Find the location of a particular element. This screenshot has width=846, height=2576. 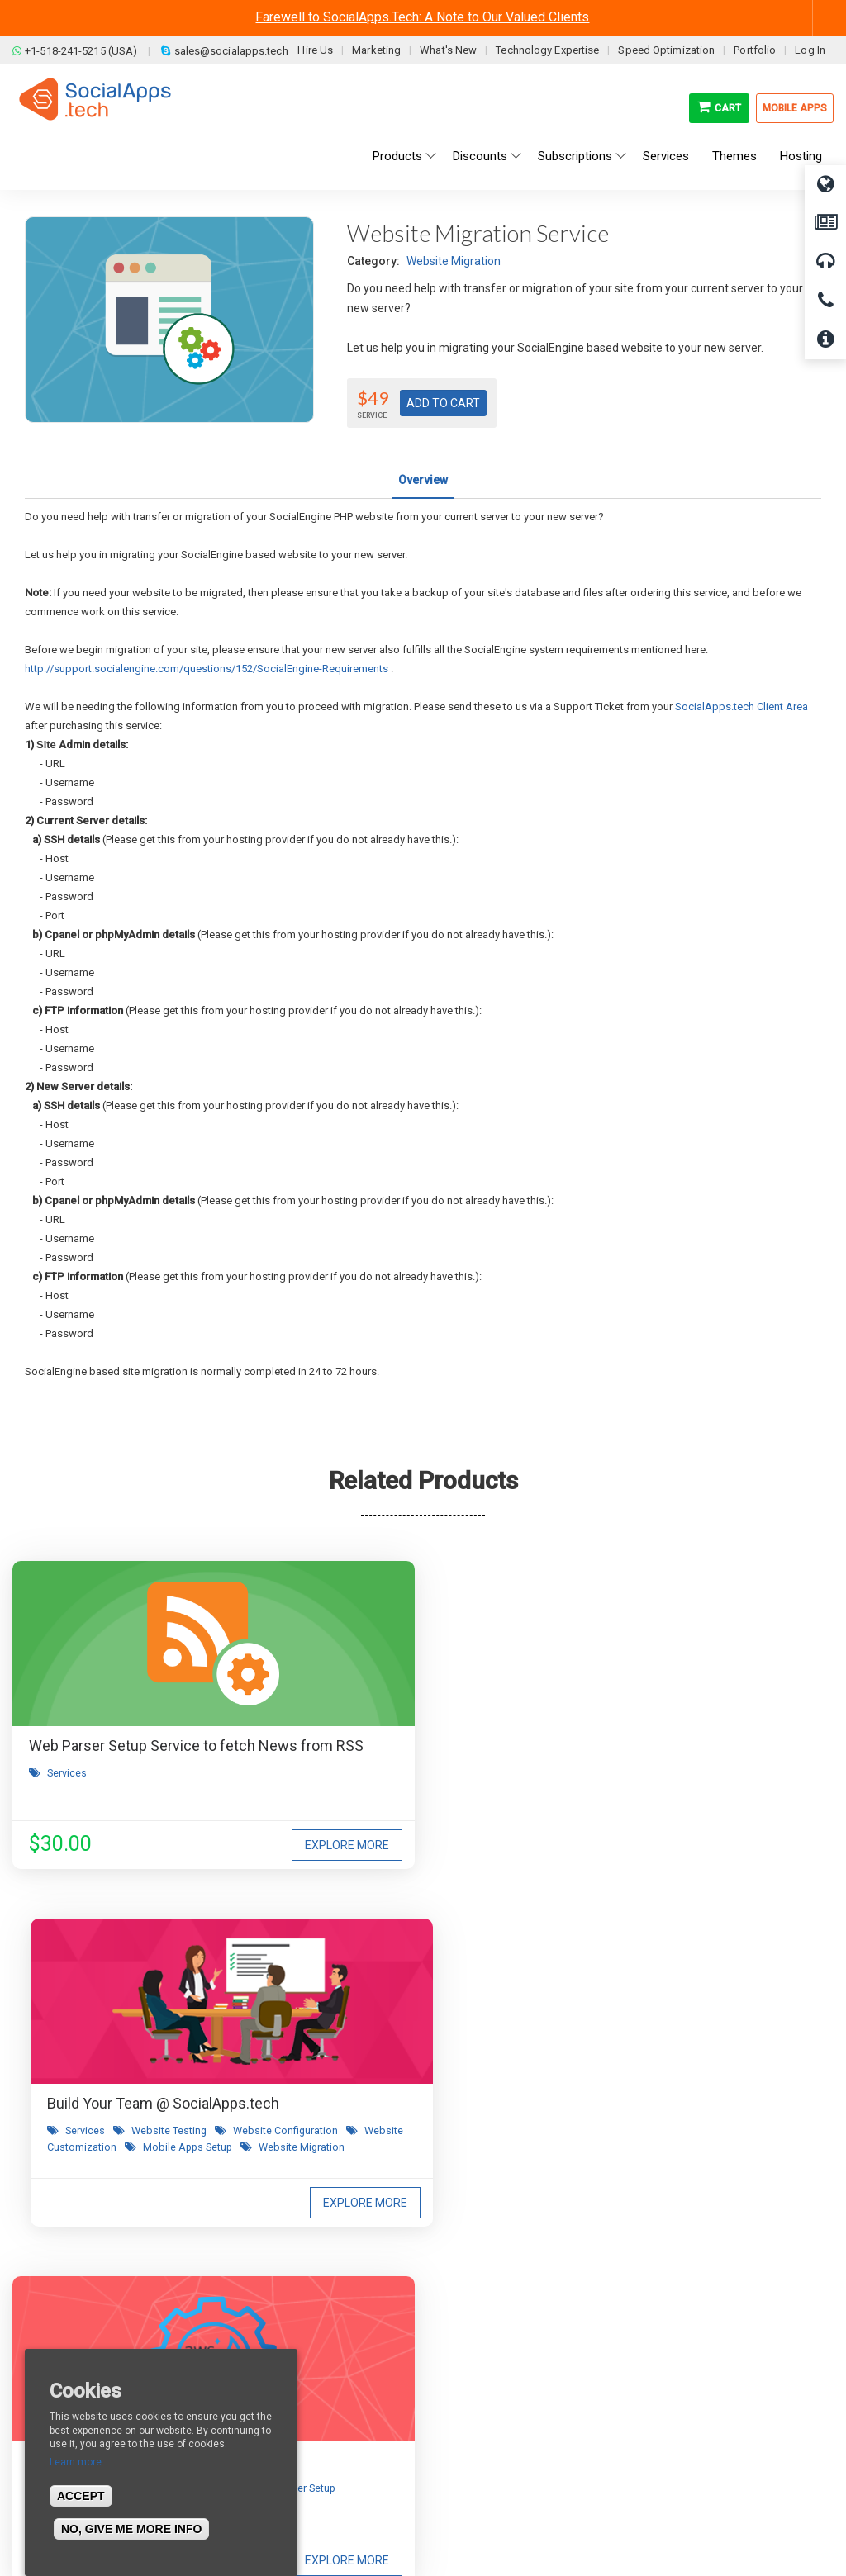

Farewell to SocialApps.Tech: A Note to Our Valued Clients is located at coordinates (422, 17).